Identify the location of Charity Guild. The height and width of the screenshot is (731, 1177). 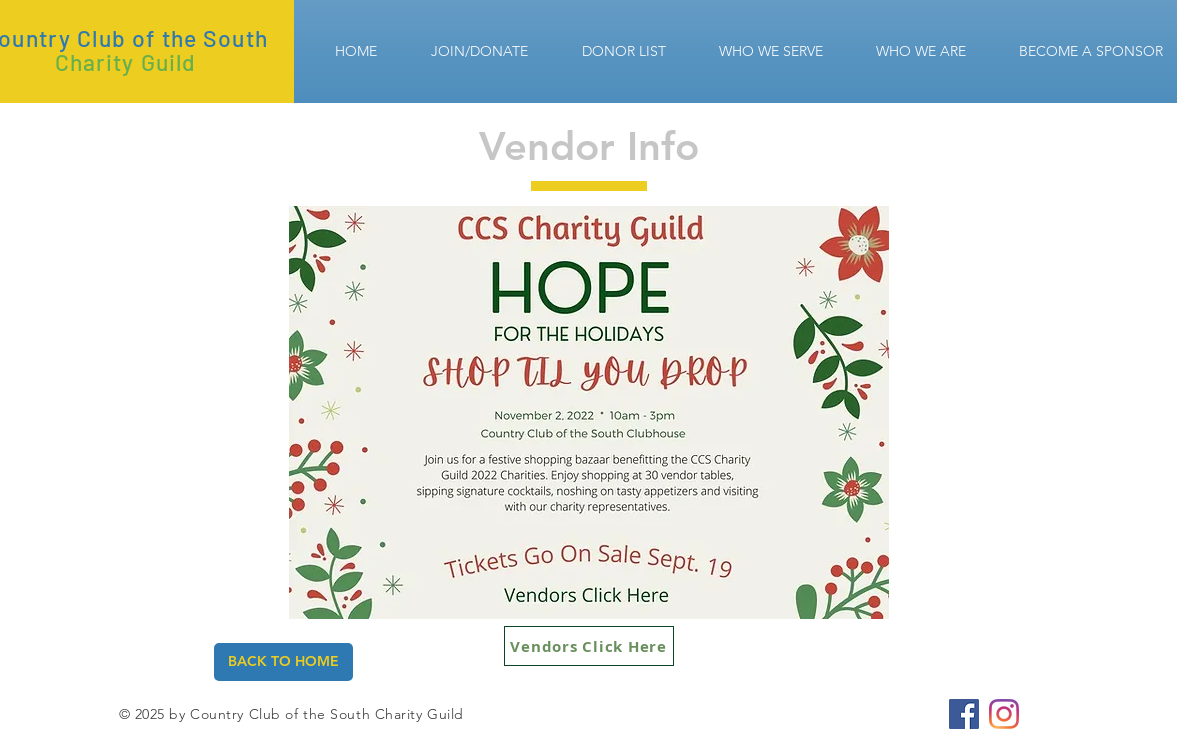
(126, 62).